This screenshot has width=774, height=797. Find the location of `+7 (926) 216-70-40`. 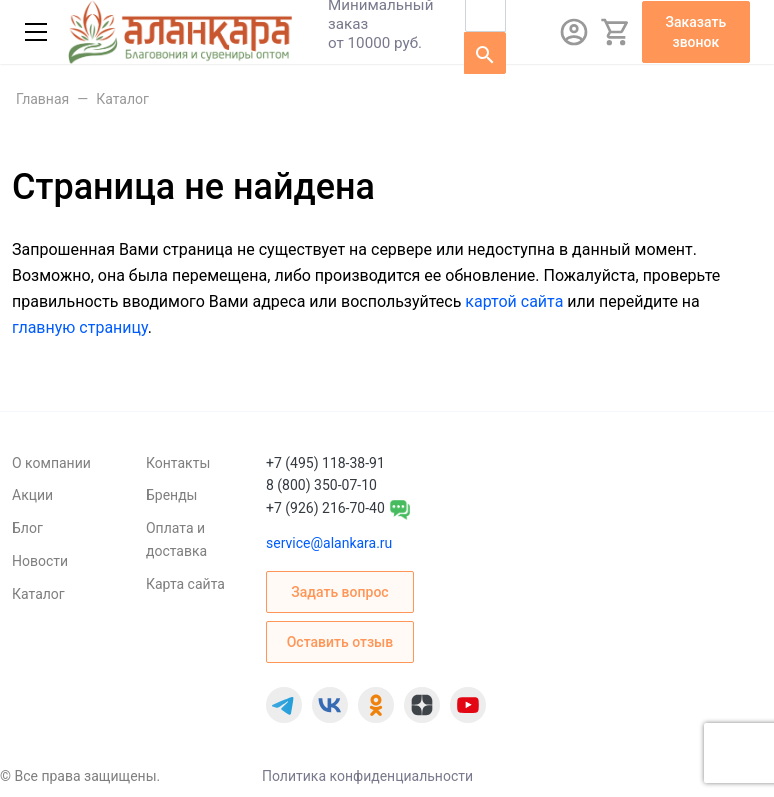

+7 (926) 216-70-40 is located at coordinates (325, 508).